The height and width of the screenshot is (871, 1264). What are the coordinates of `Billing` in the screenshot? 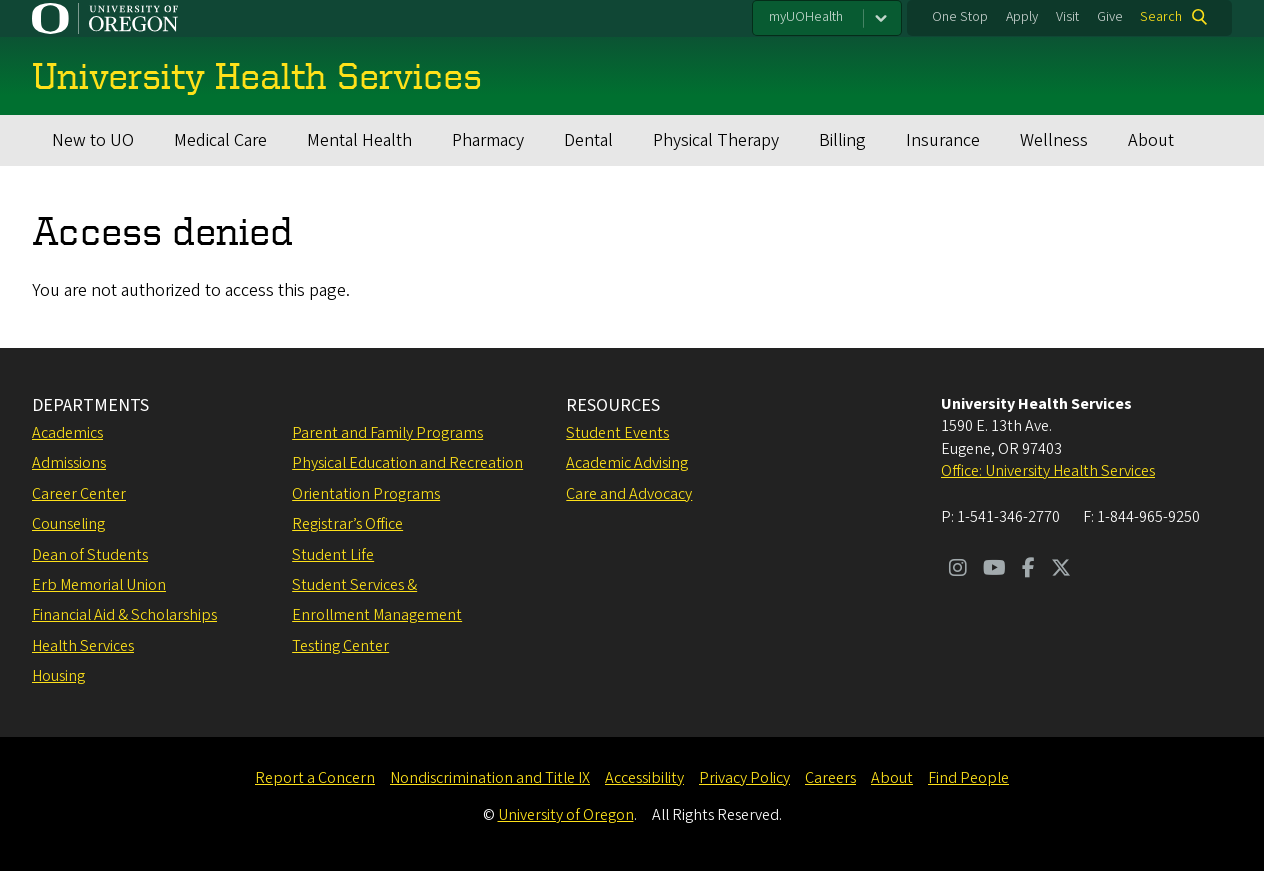 It's located at (842, 140).